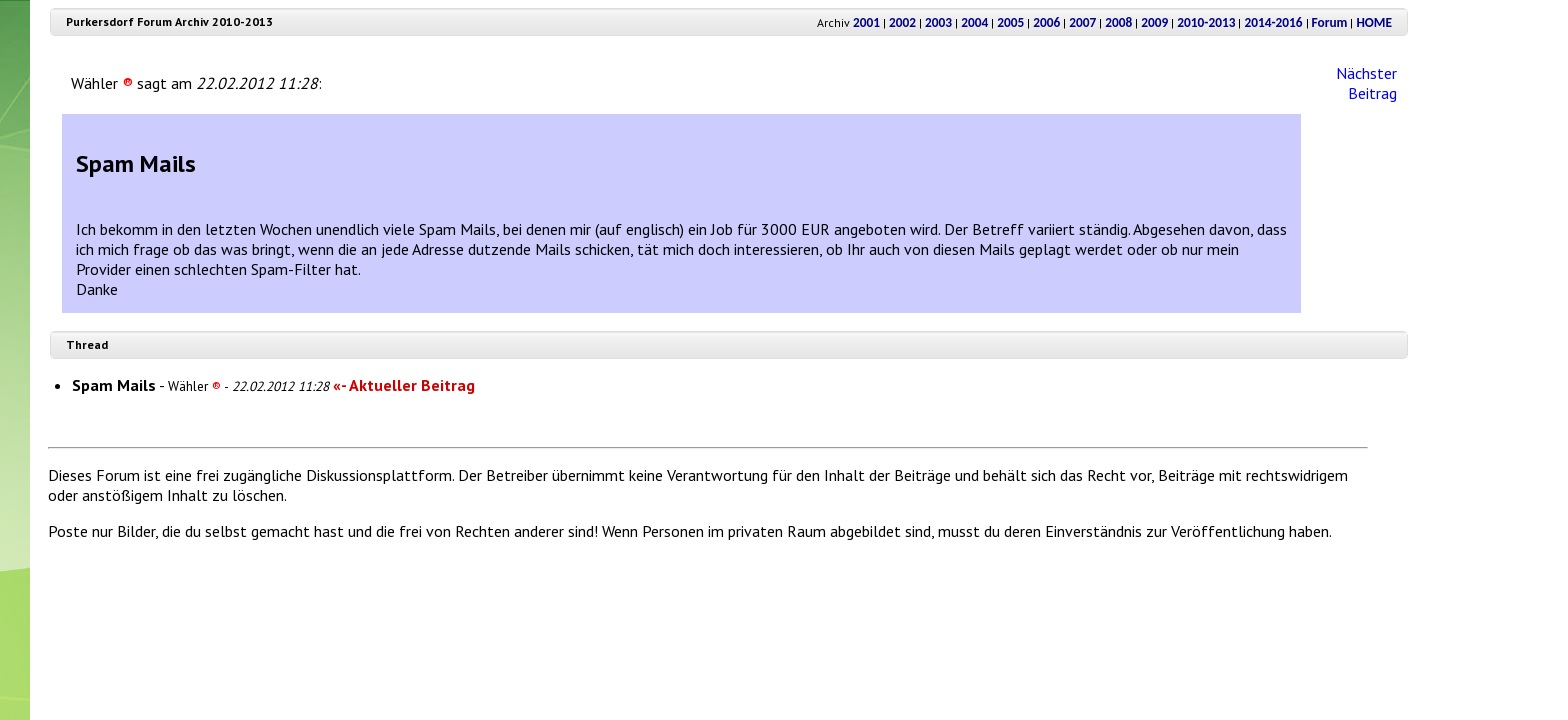  Describe the element at coordinates (974, 22) in the screenshot. I see `2004` at that location.